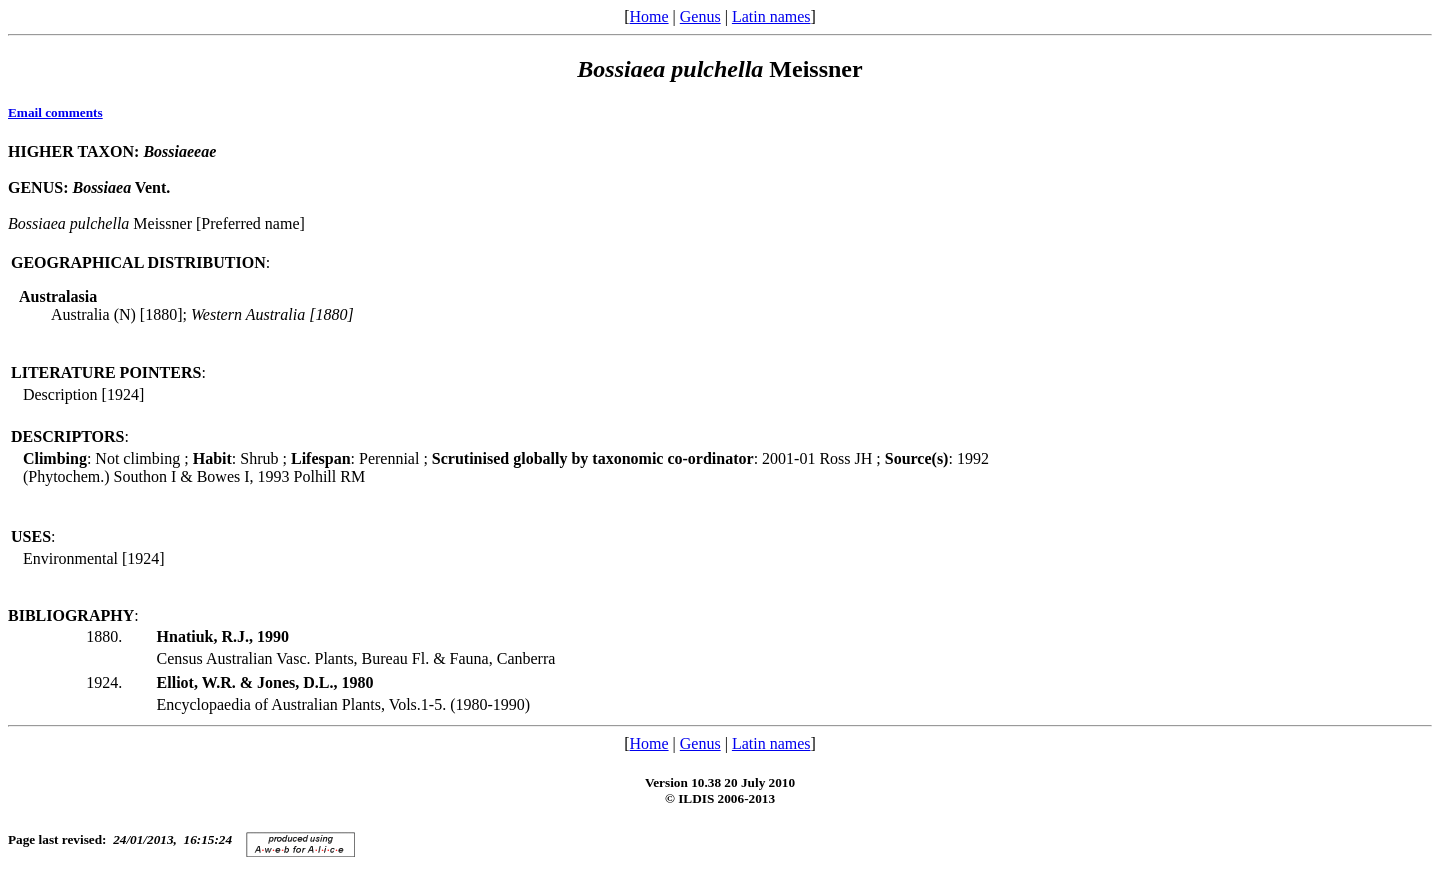  Describe the element at coordinates (648, 16) in the screenshot. I see `Home` at that location.